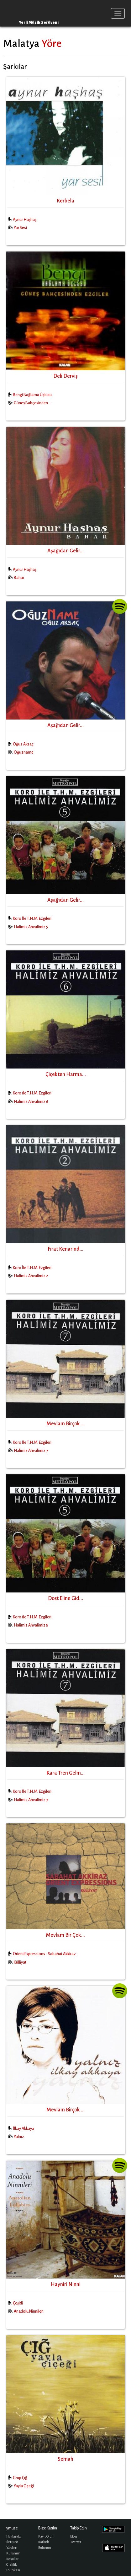 The image size is (131, 2576). I want to click on Yöre, so click(51, 43).